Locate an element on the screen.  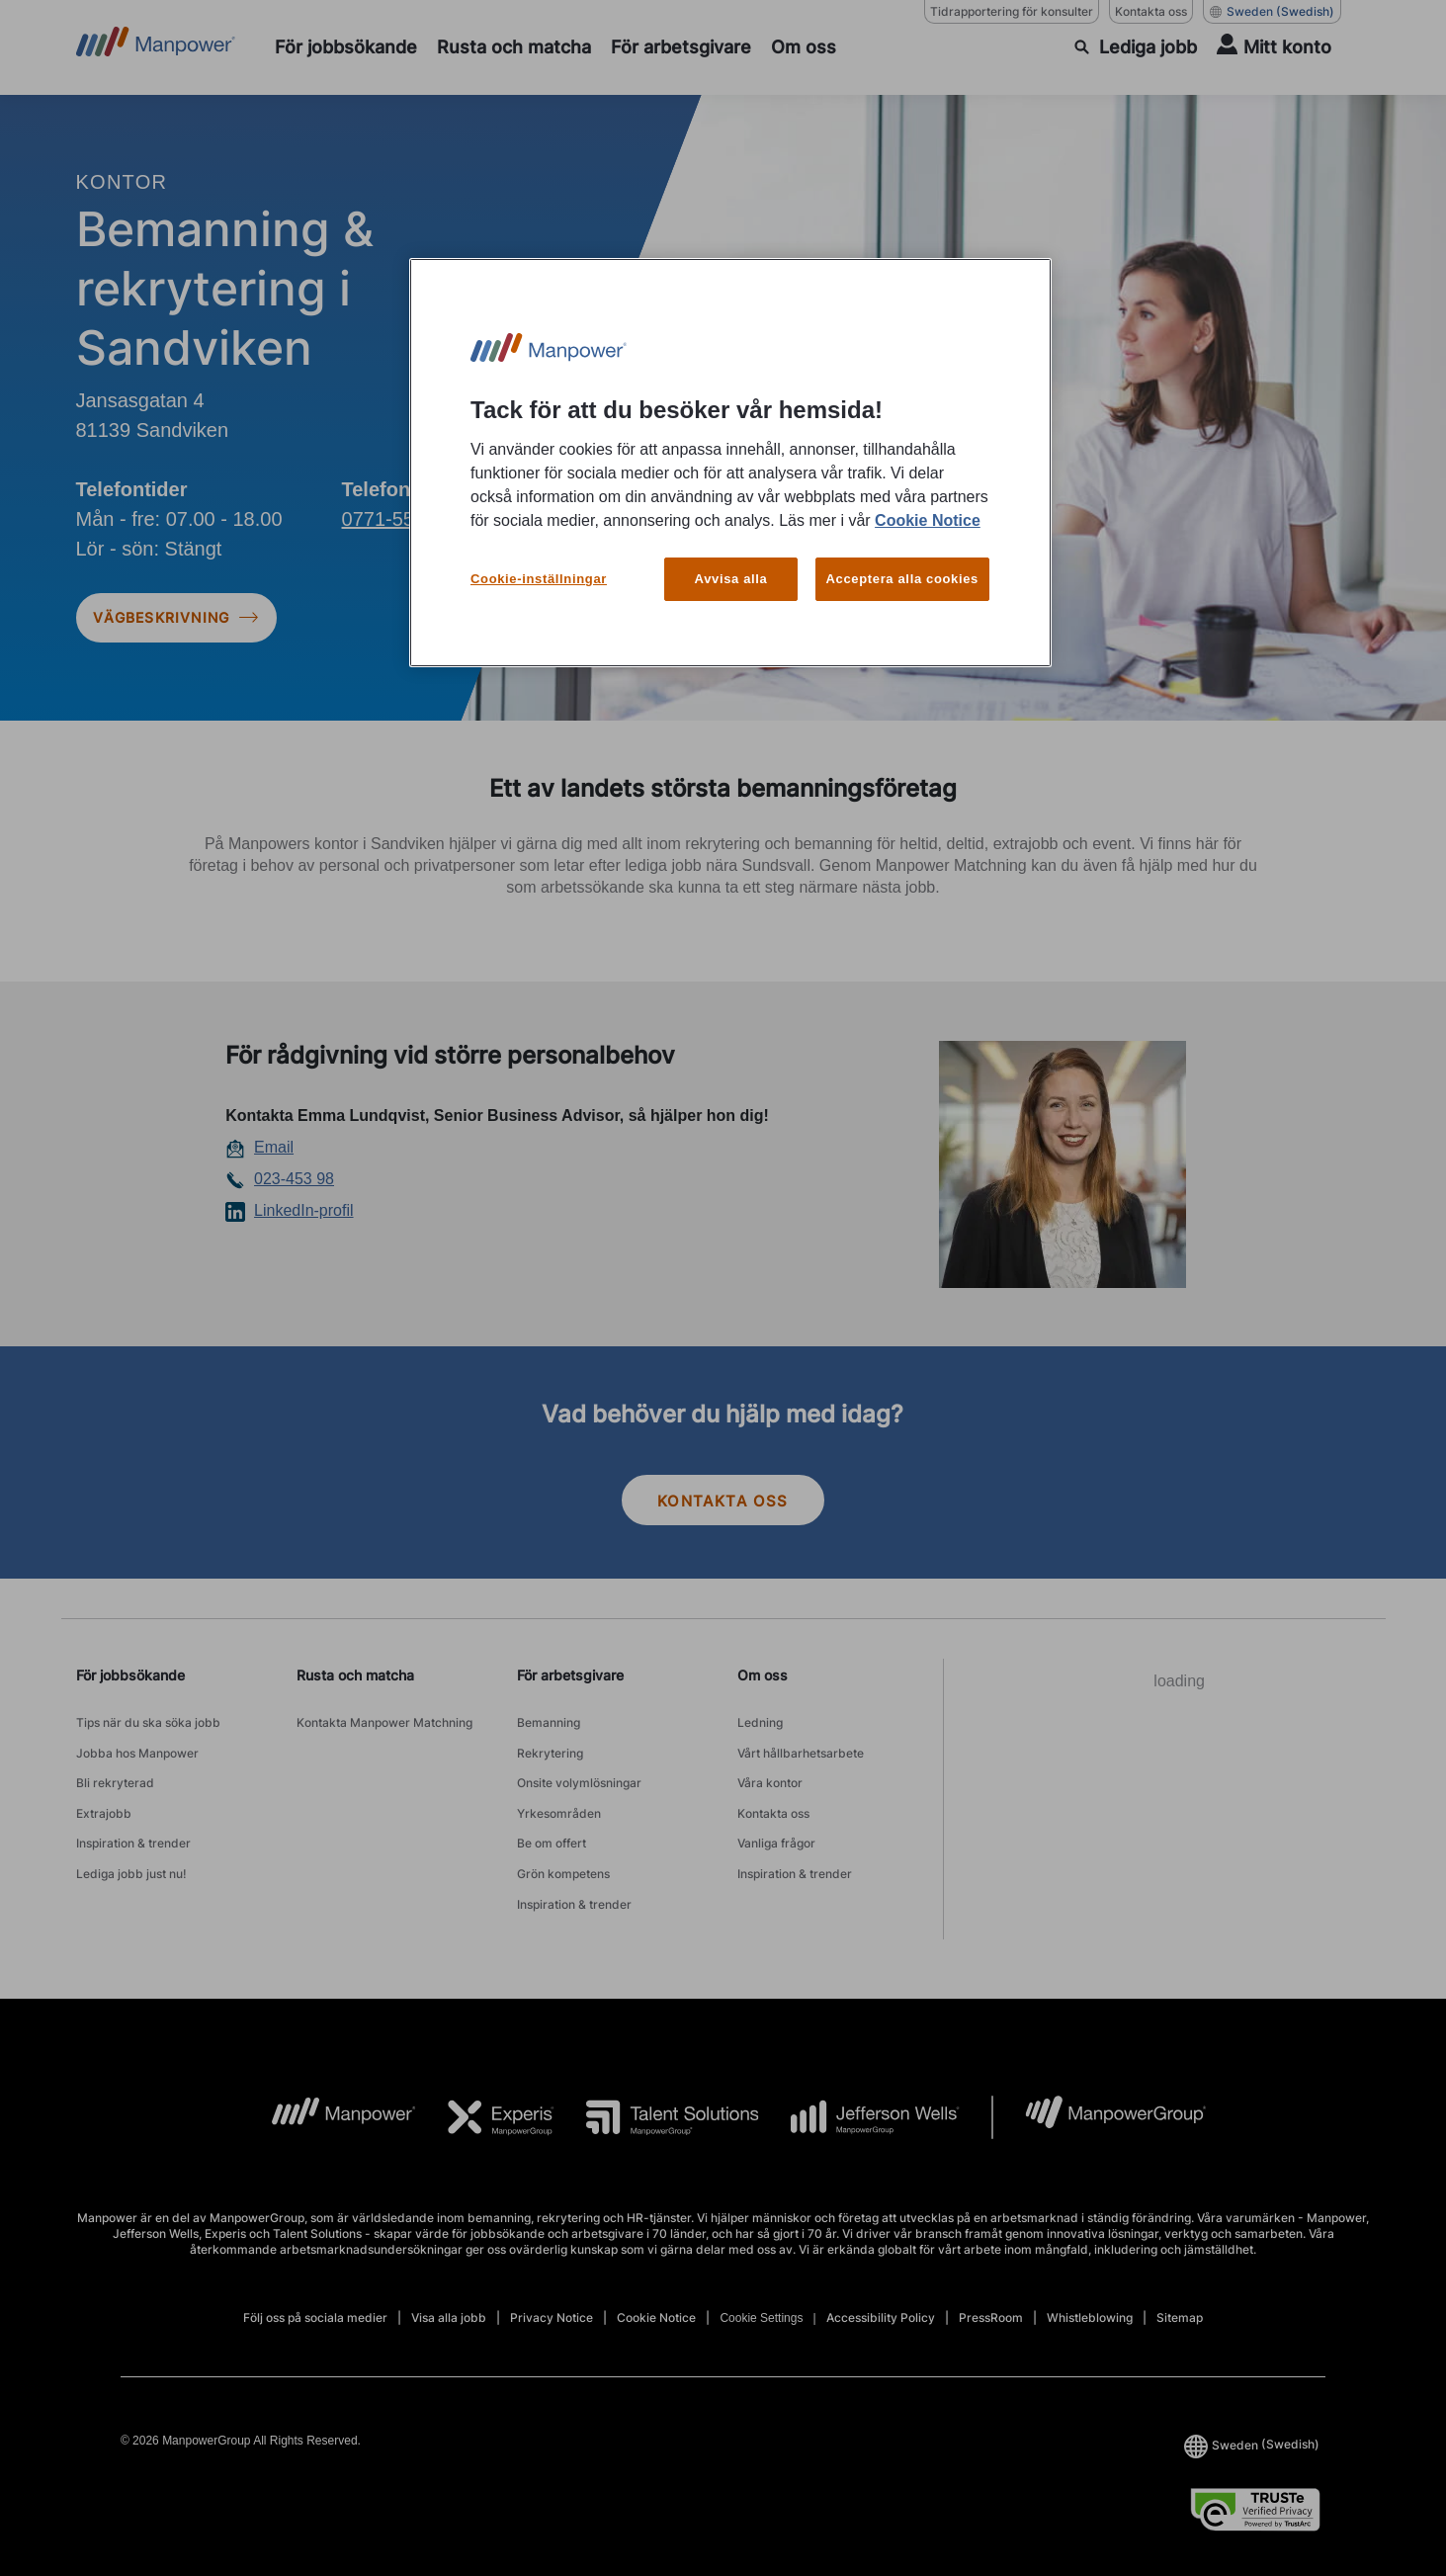
Cookie Notice is located at coordinates (927, 520).